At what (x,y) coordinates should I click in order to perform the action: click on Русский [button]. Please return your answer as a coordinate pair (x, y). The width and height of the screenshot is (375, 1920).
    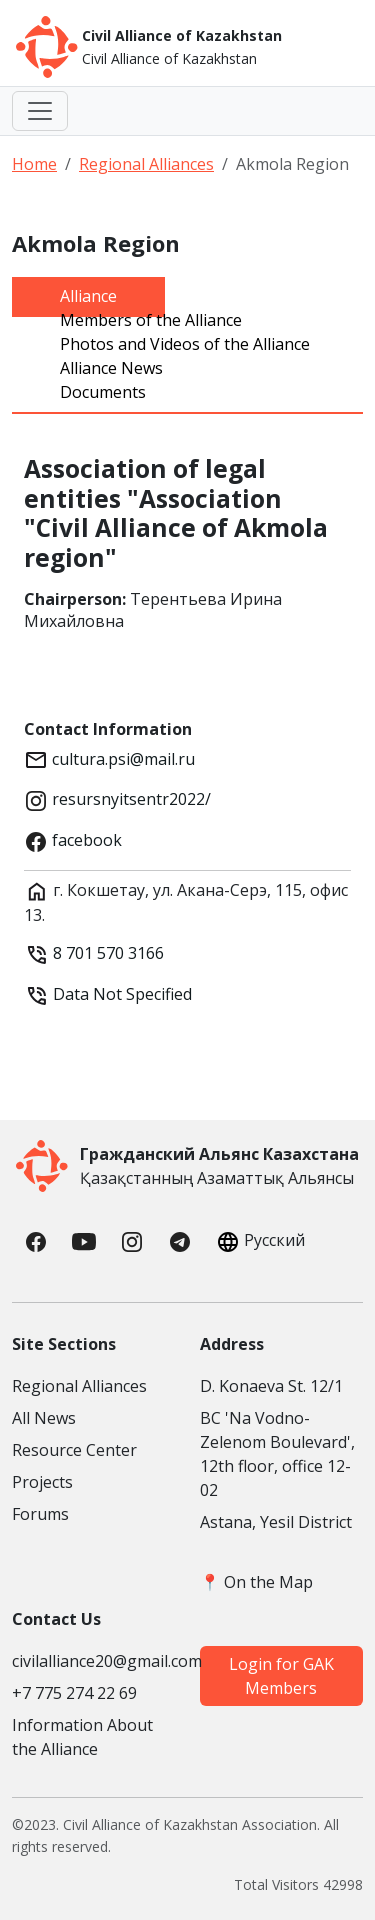
    Looking at the image, I should click on (258, 1241).